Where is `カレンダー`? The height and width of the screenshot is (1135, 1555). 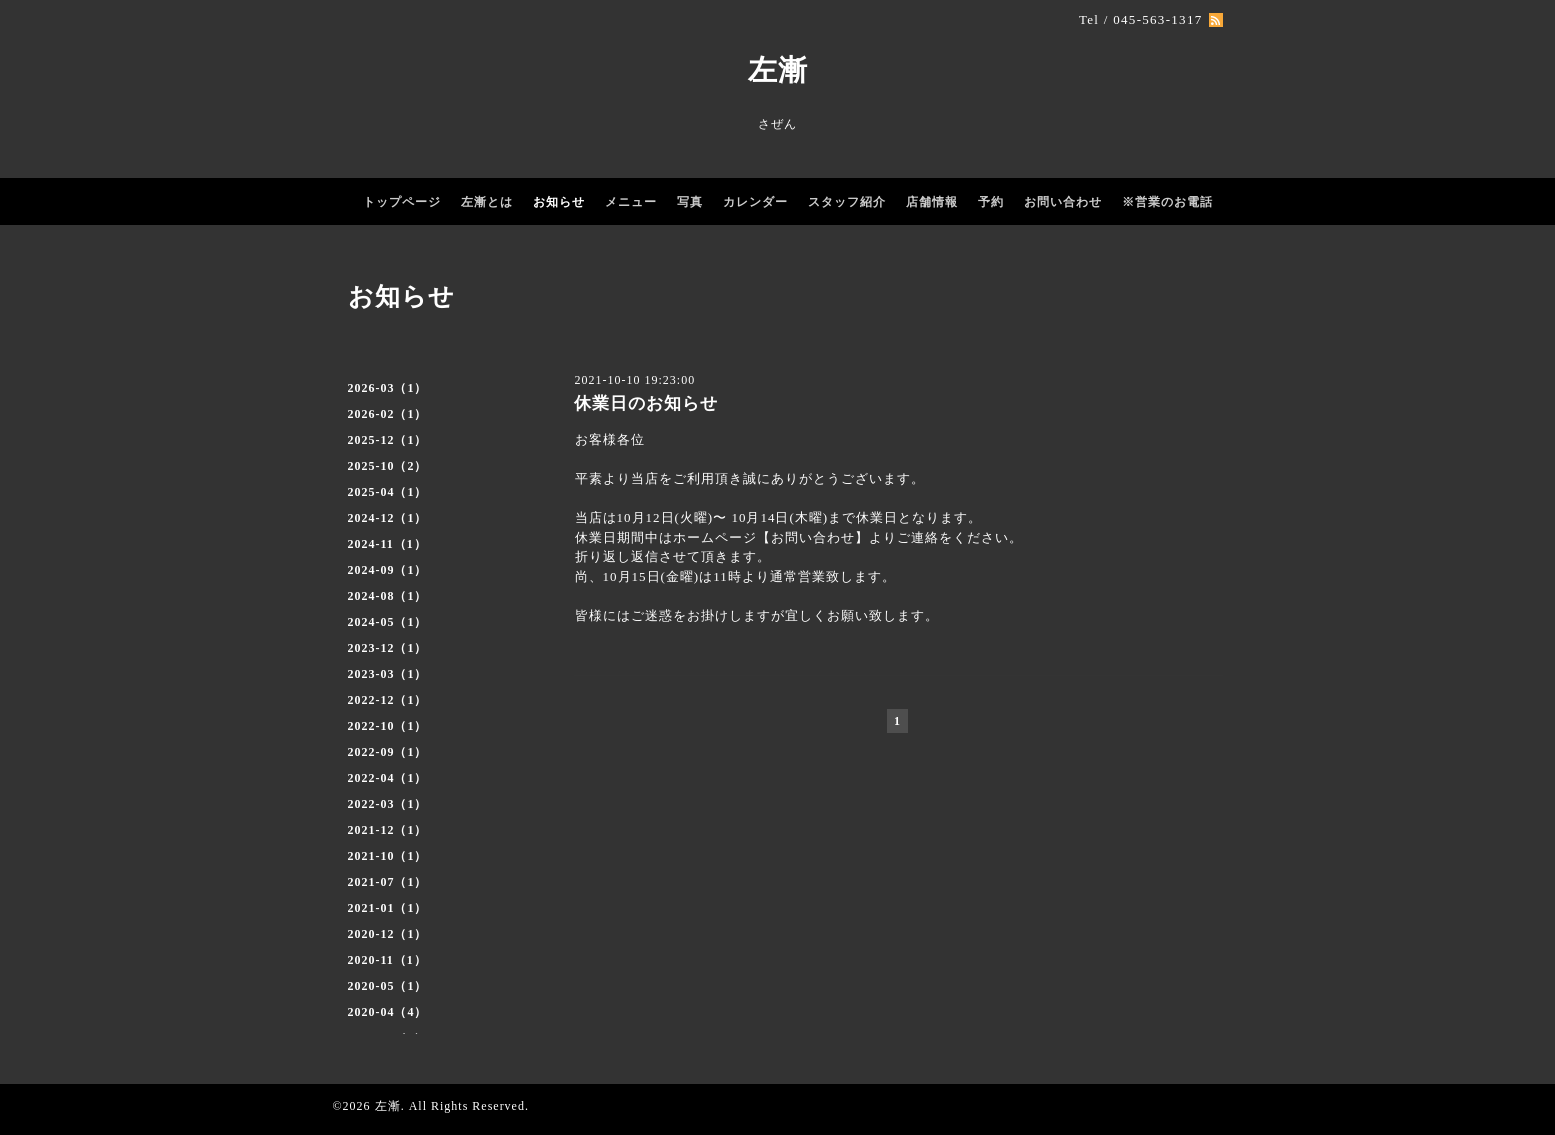
カレンダー is located at coordinates (755, 202).